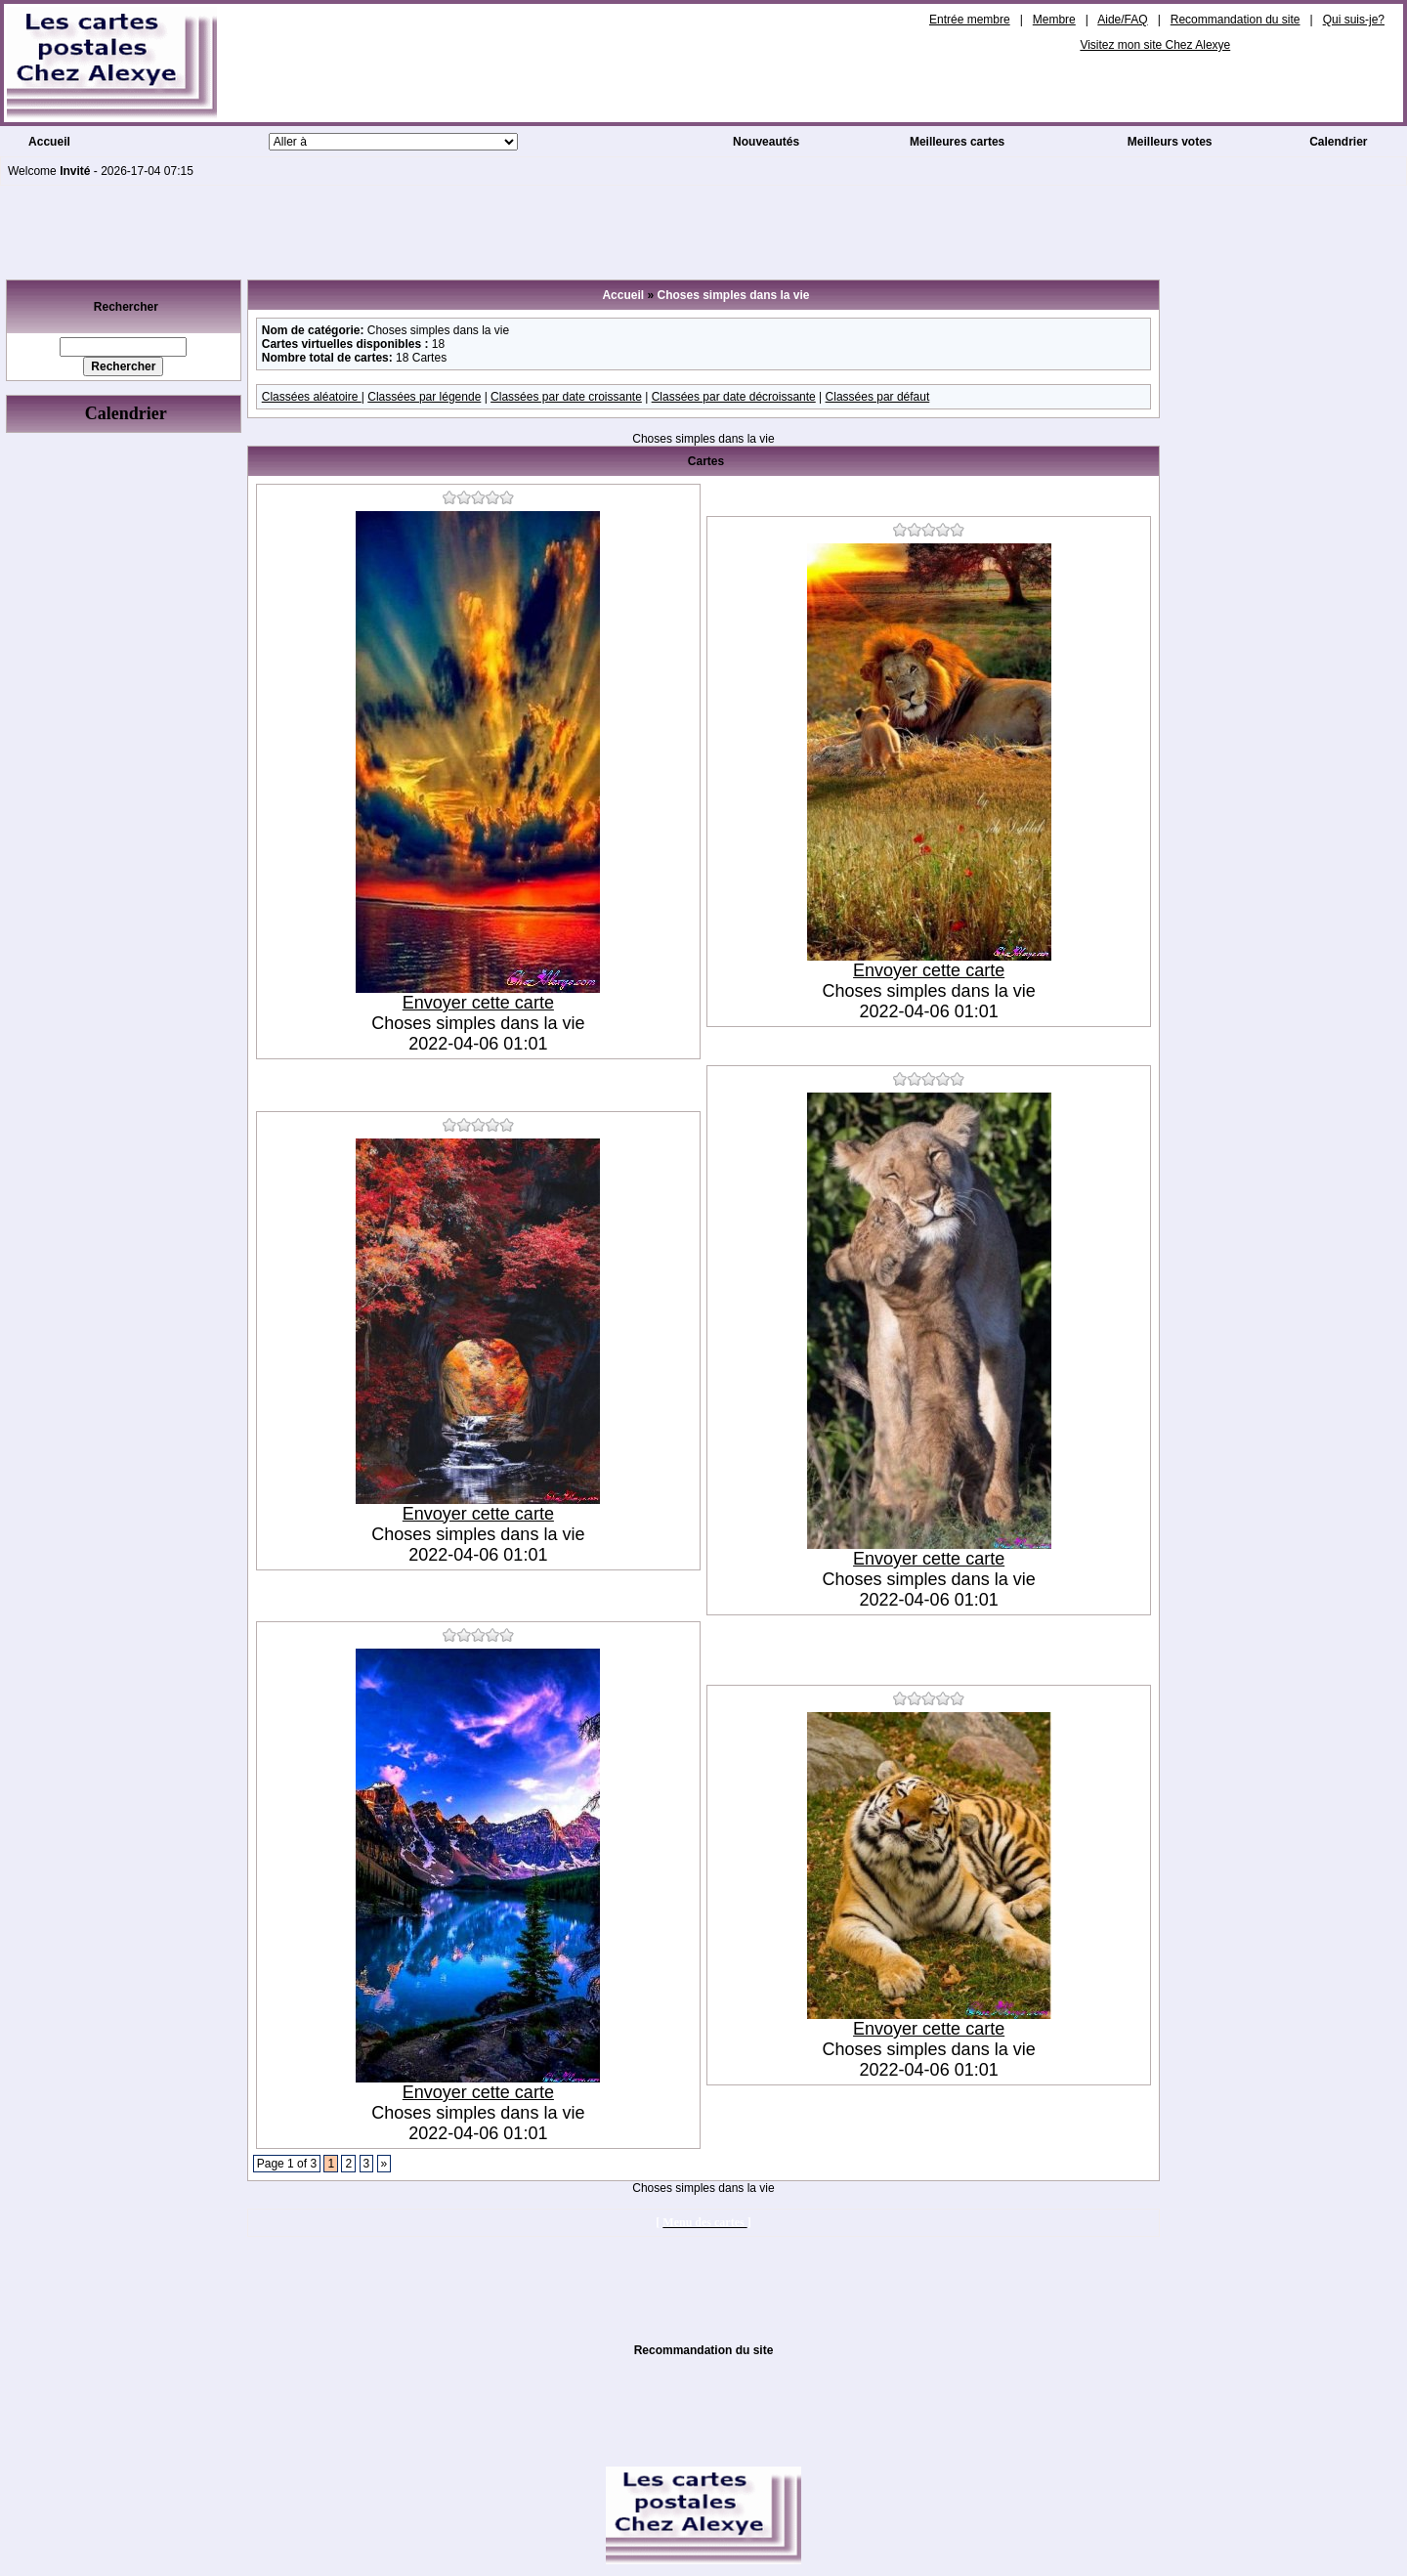 This screenshot has width=1407, height=2576. What do you see at coordinates (49, 142) in the screenshot?
I see `Accueil` at bounding box center [49, 142].